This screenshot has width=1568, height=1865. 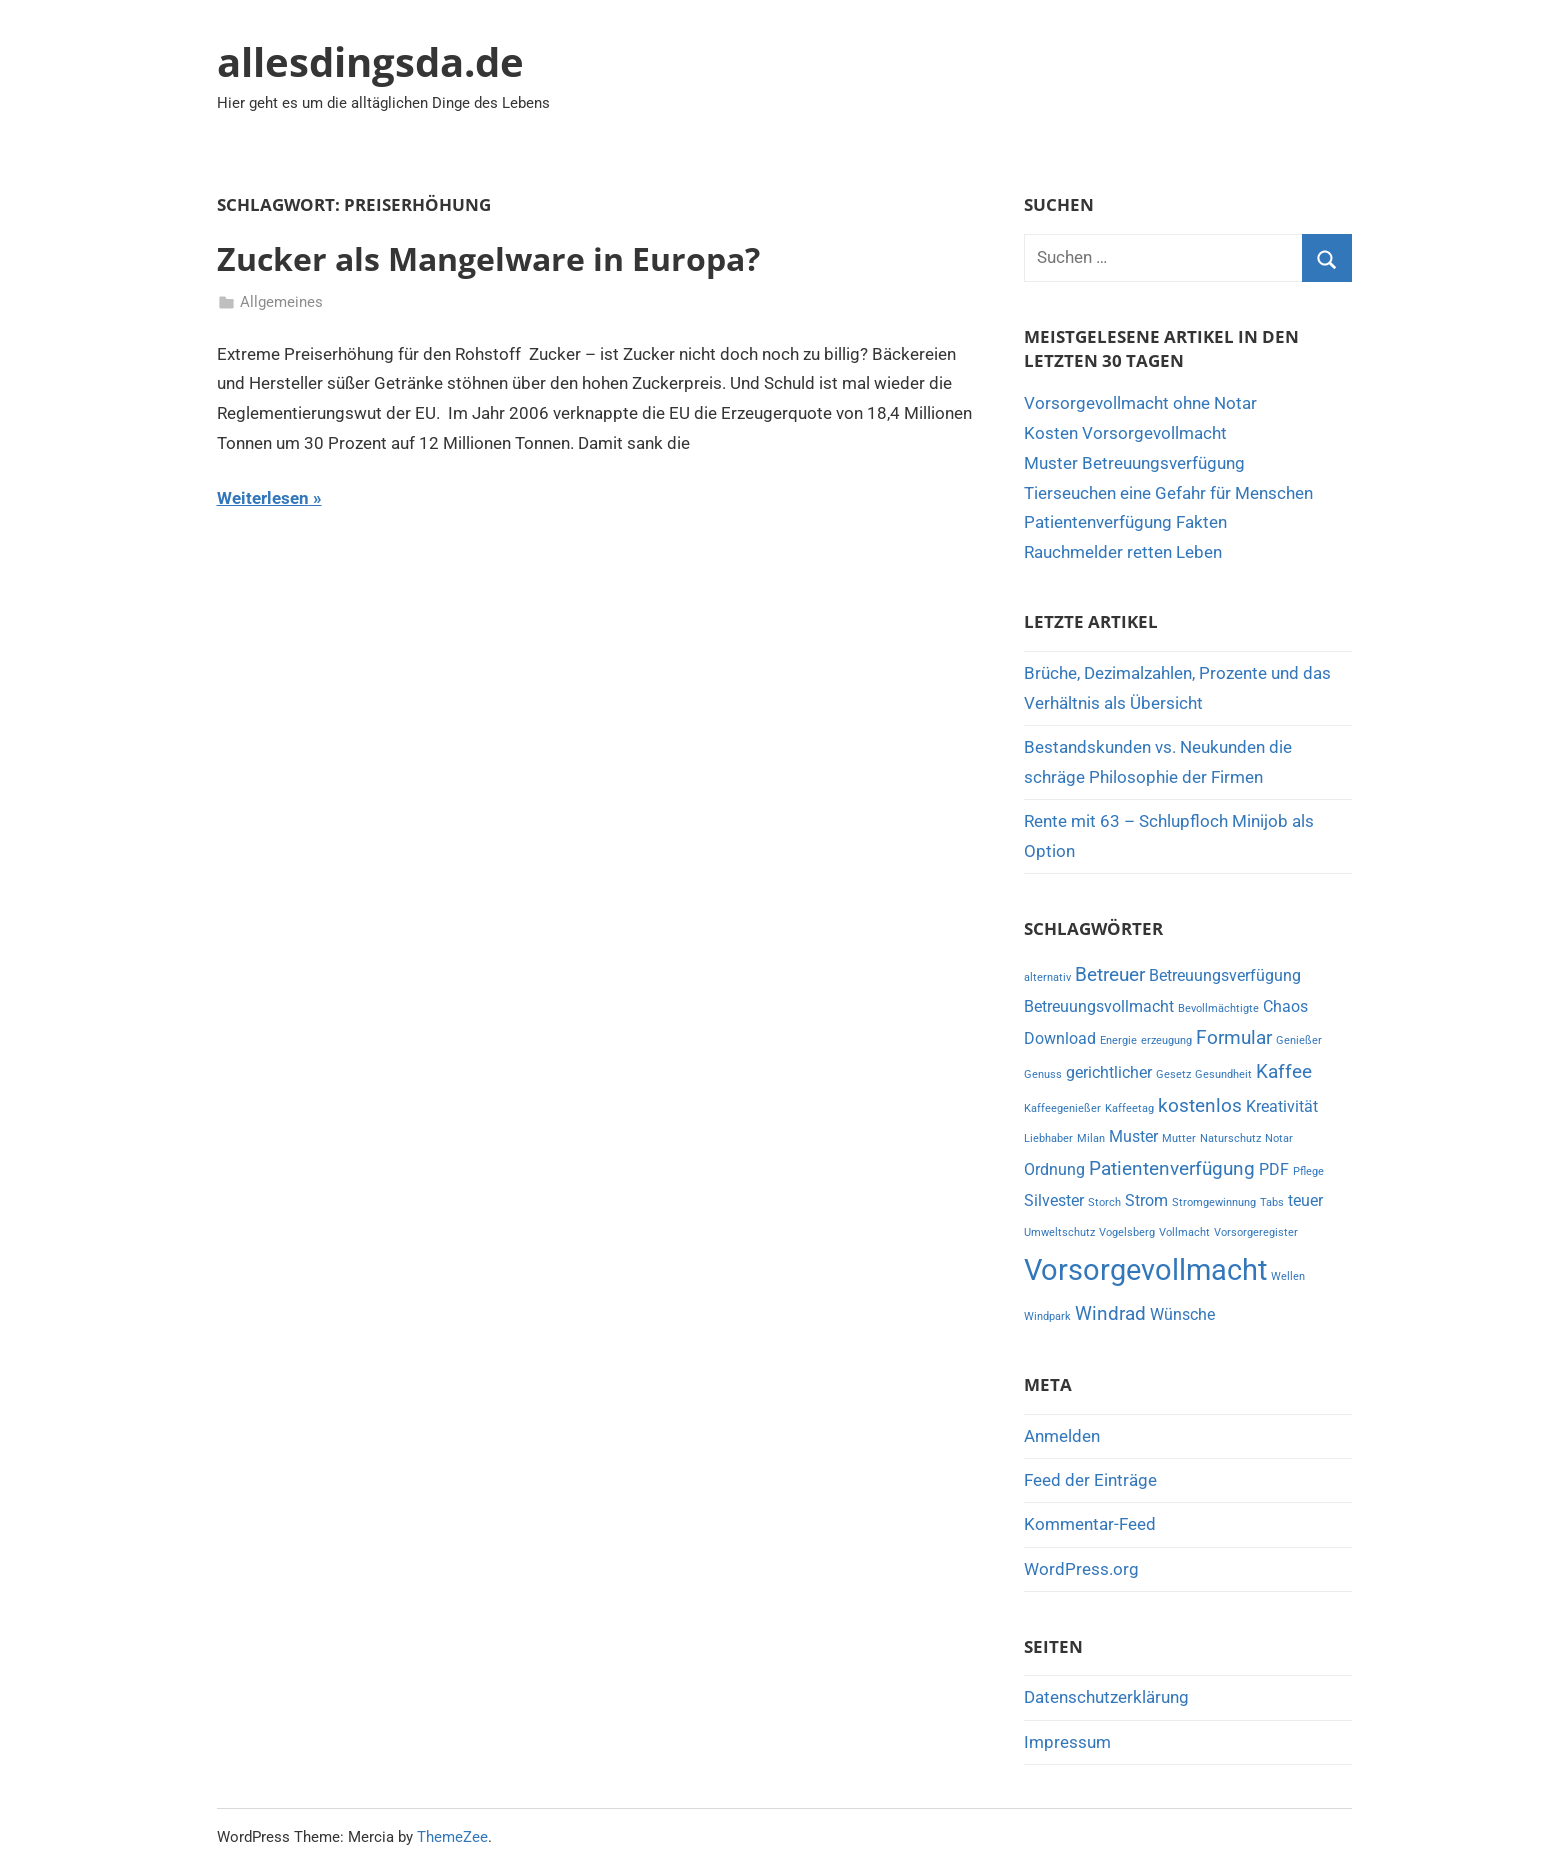 I want to click on Stromgewinnung [Stromgewinnung (1 Eintrag)], so click(x=1214, y=1202).